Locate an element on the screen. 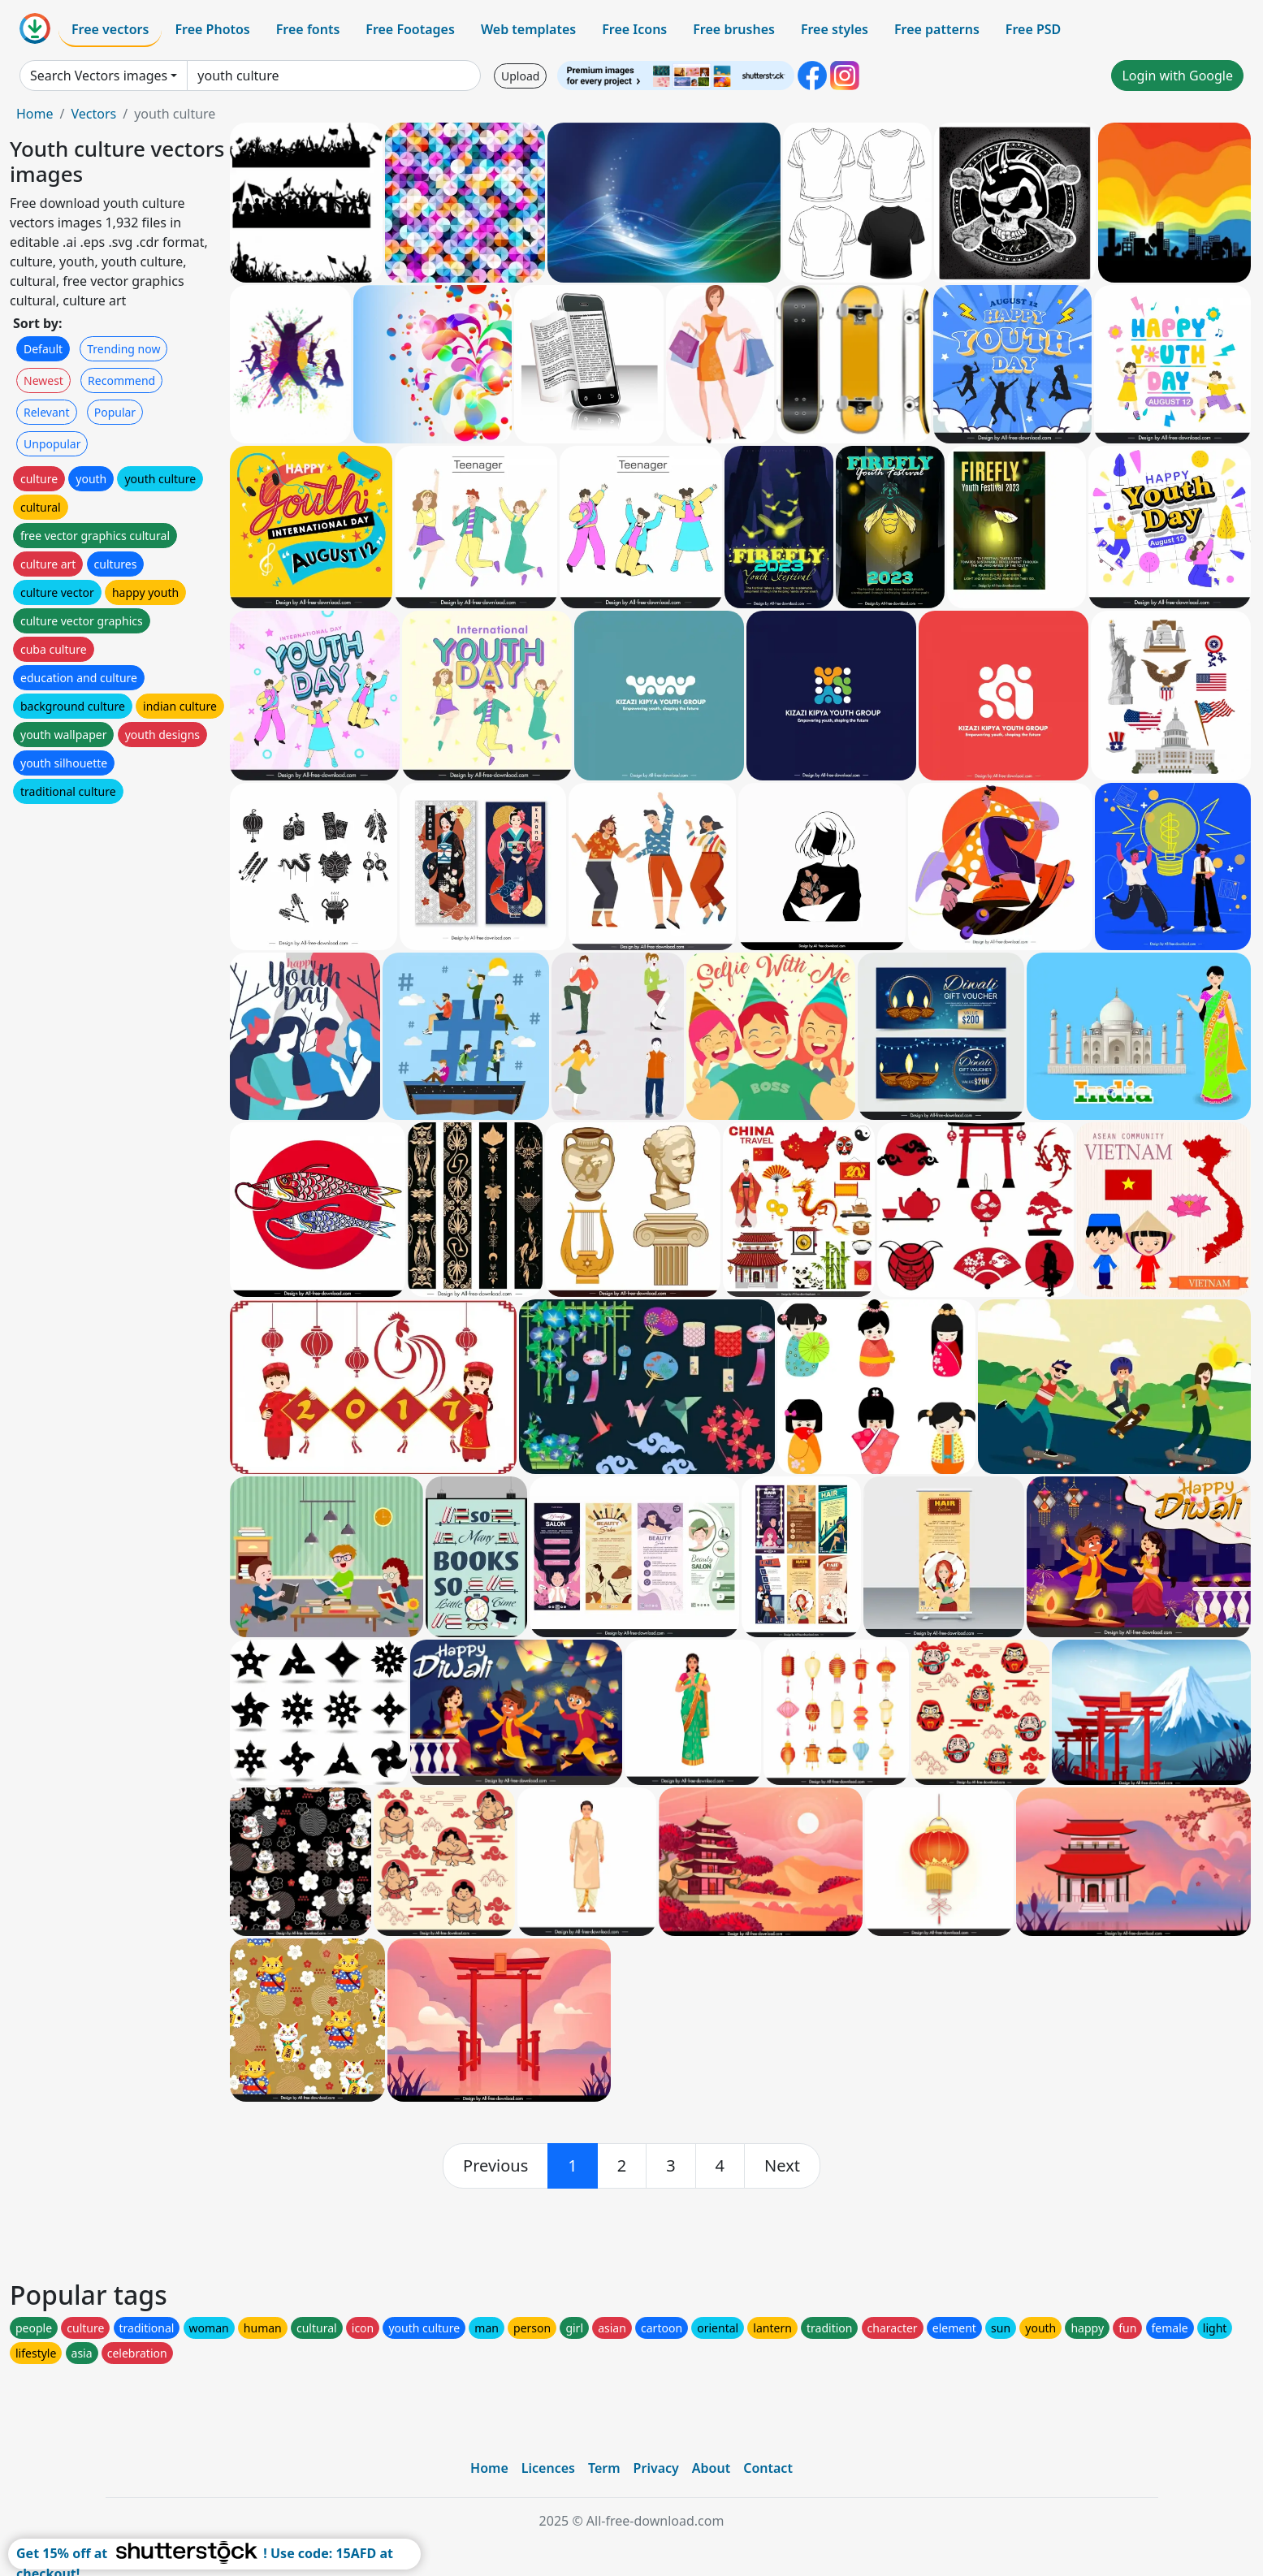 The width and height of the screenshot is (1263, 2576). Popular is located at coordinates (115, 412).